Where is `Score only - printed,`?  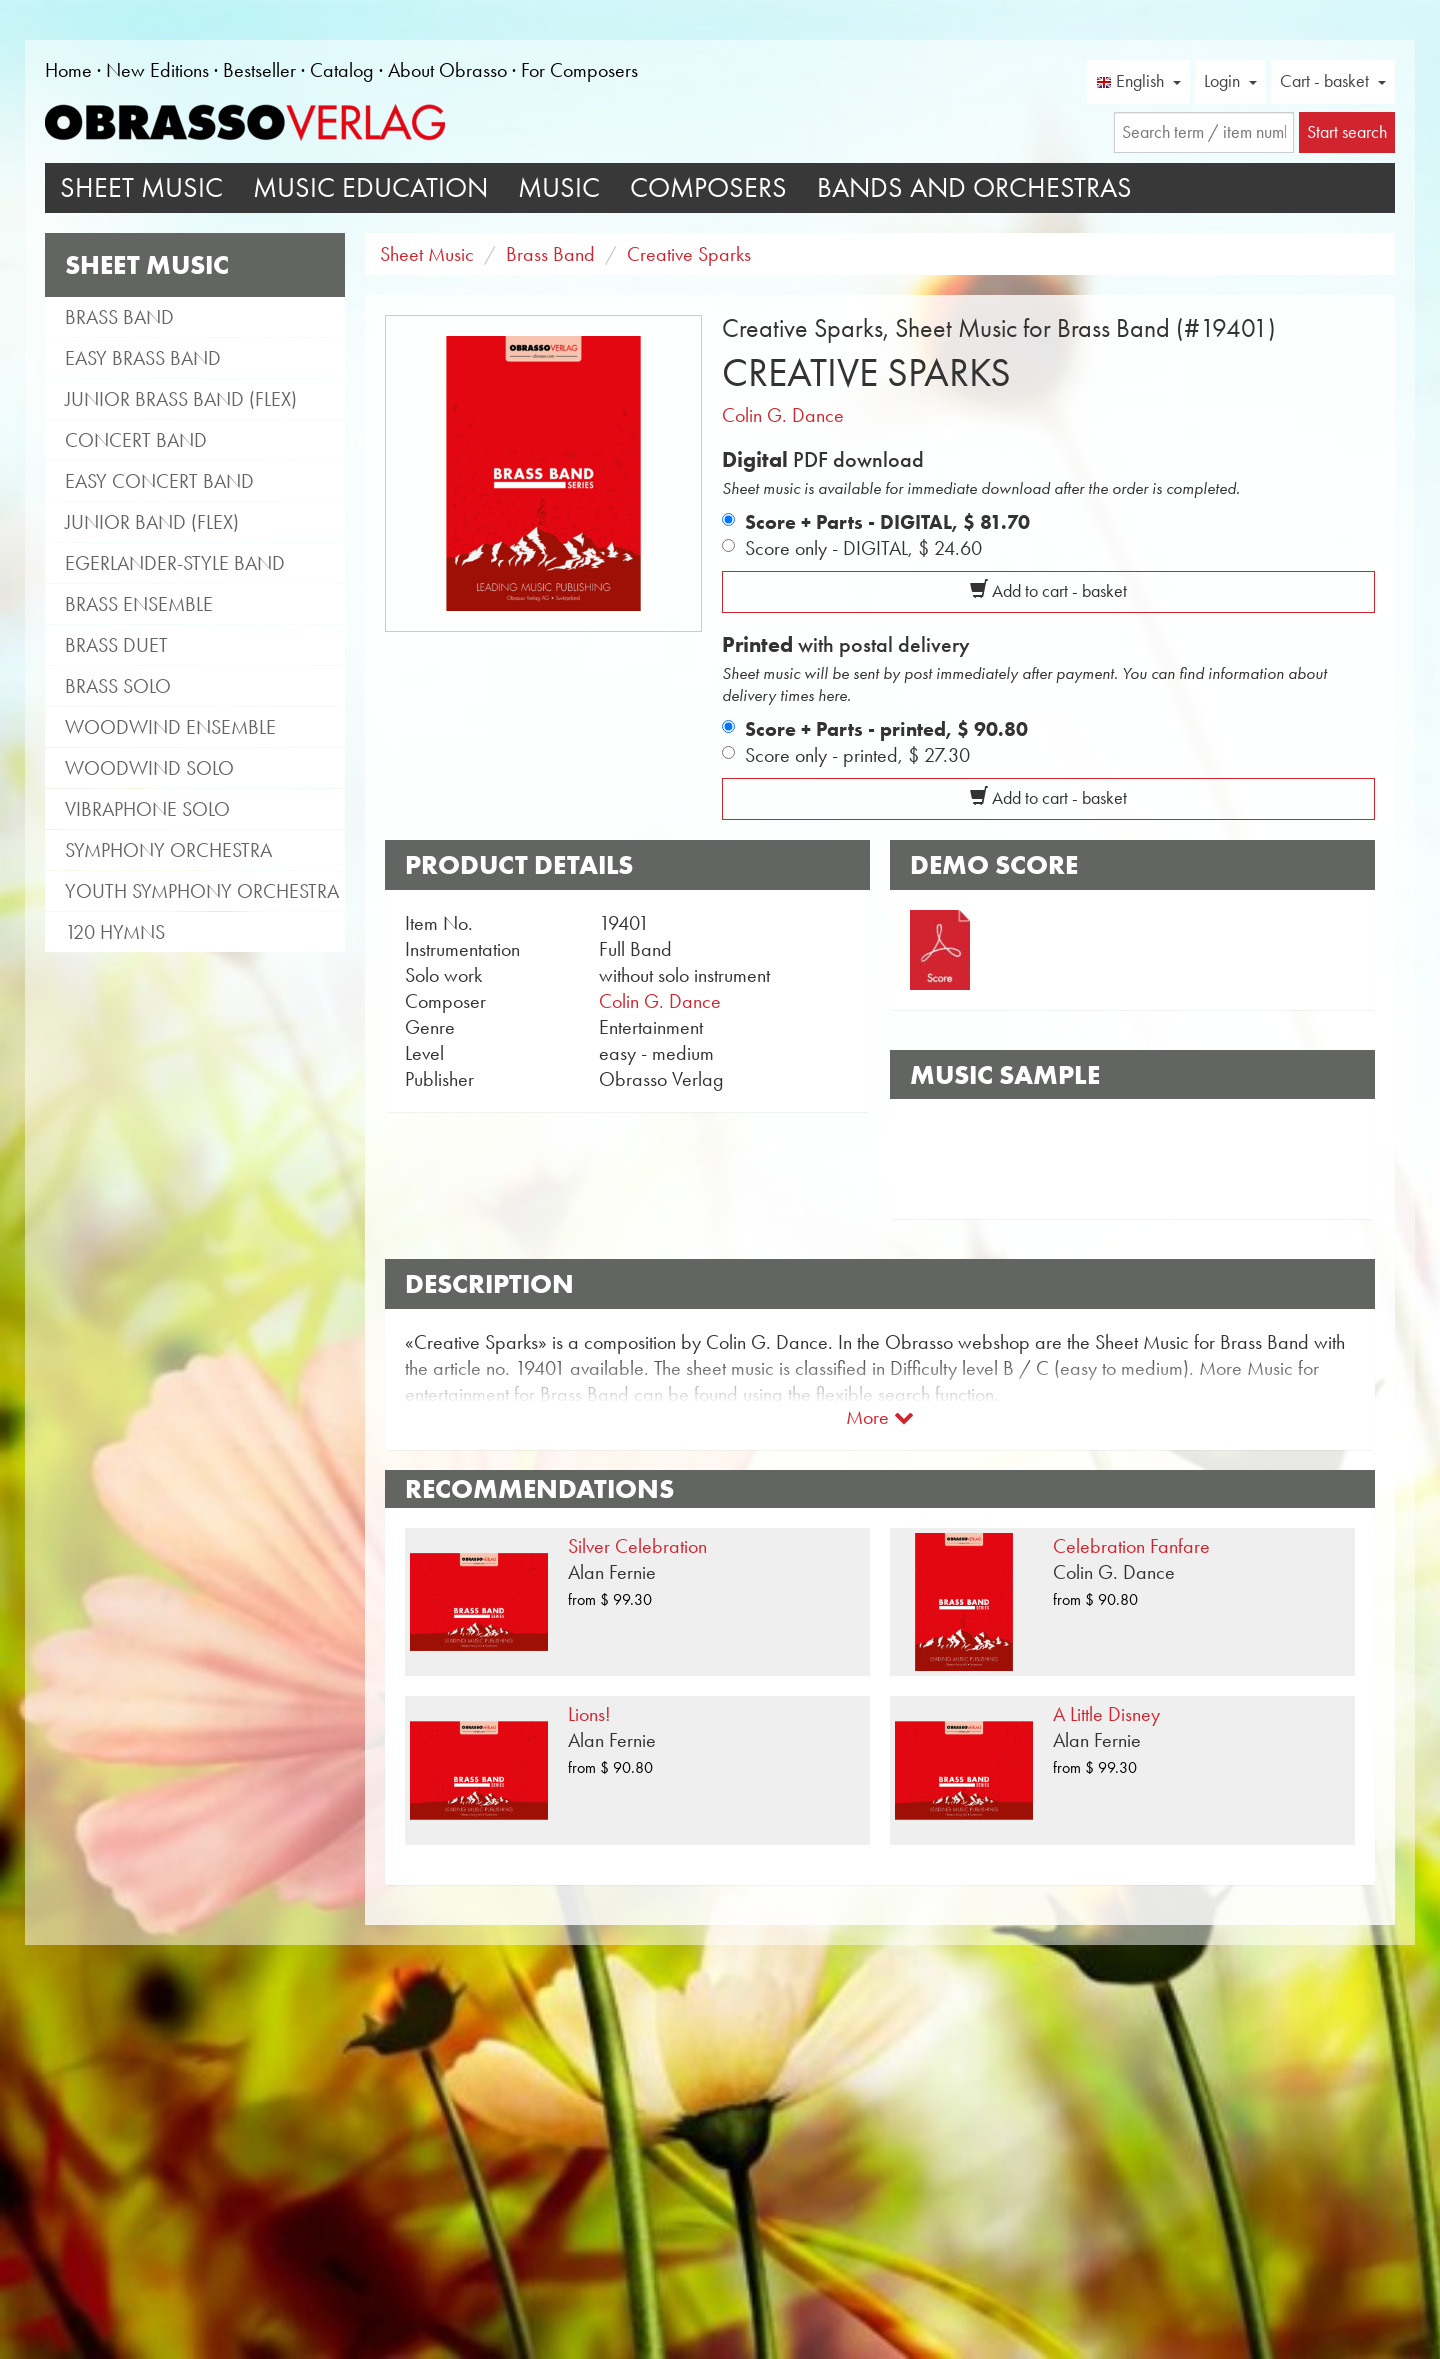 Score only - printed, is located at coordinates (857, 755).